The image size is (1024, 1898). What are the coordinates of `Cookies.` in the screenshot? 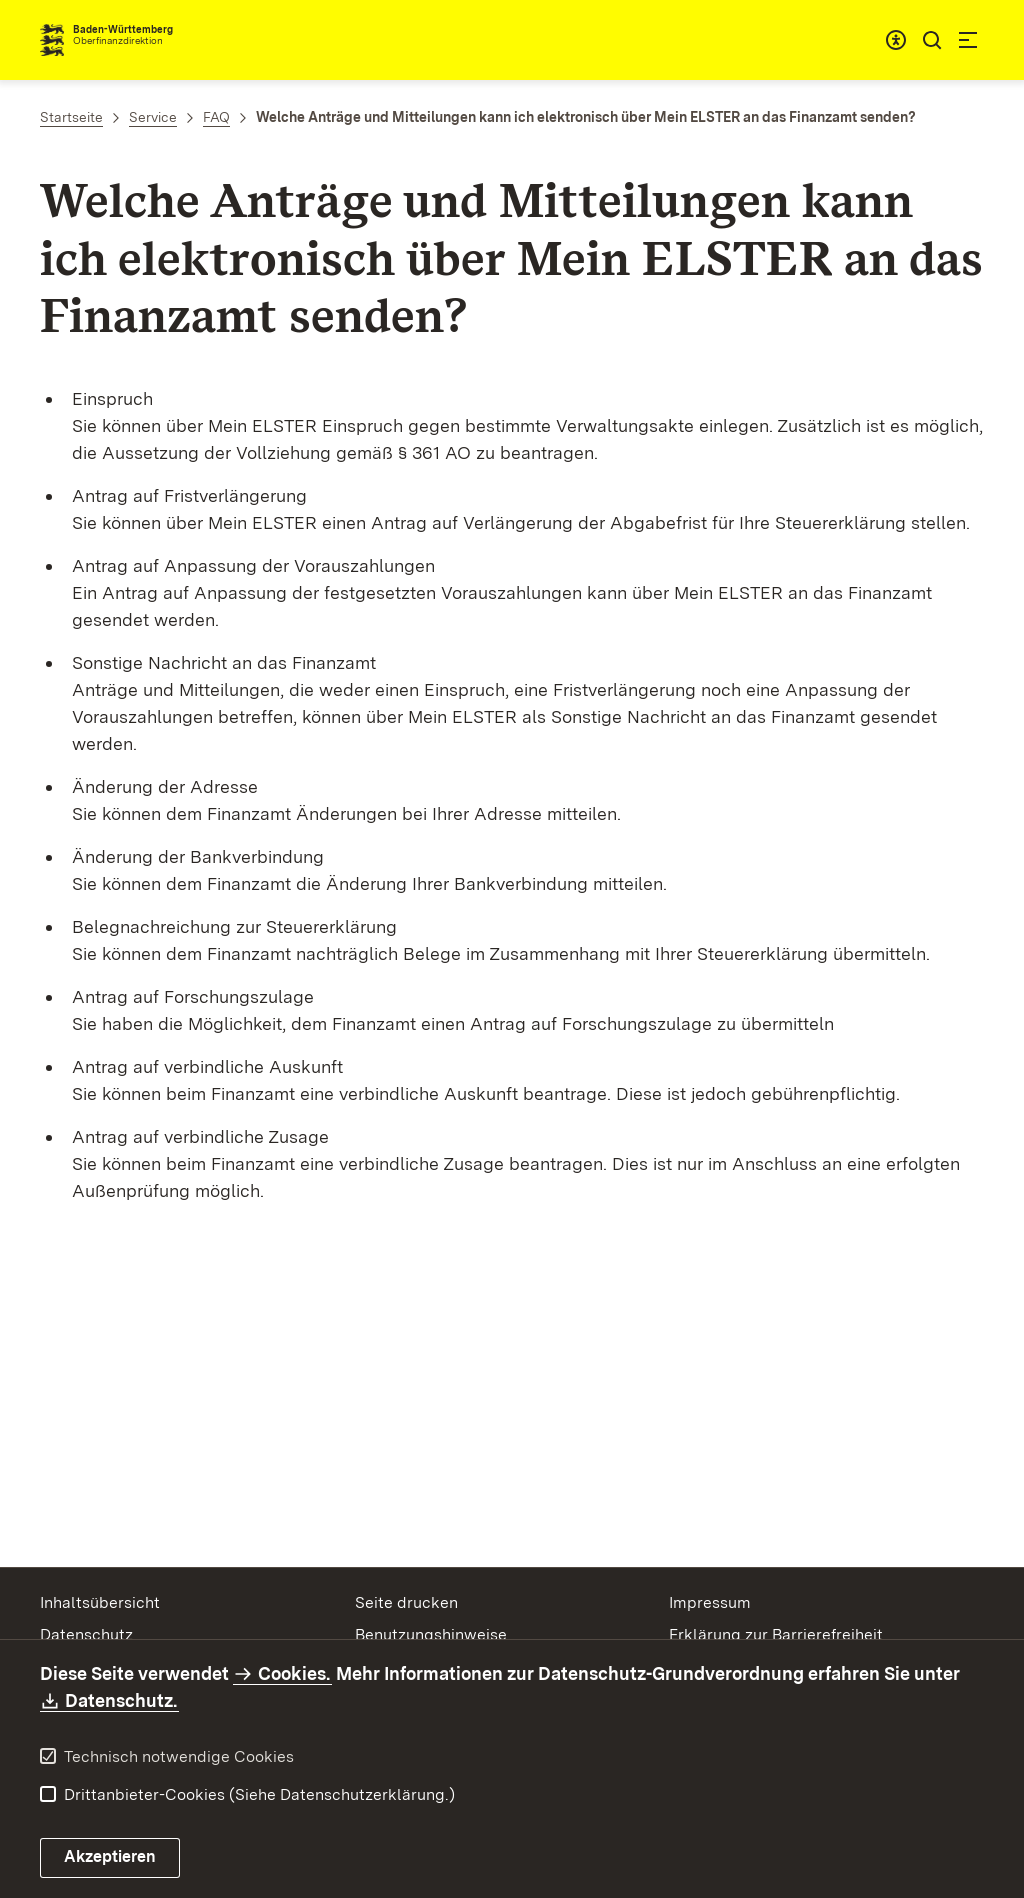 It's located at (294, 1673).